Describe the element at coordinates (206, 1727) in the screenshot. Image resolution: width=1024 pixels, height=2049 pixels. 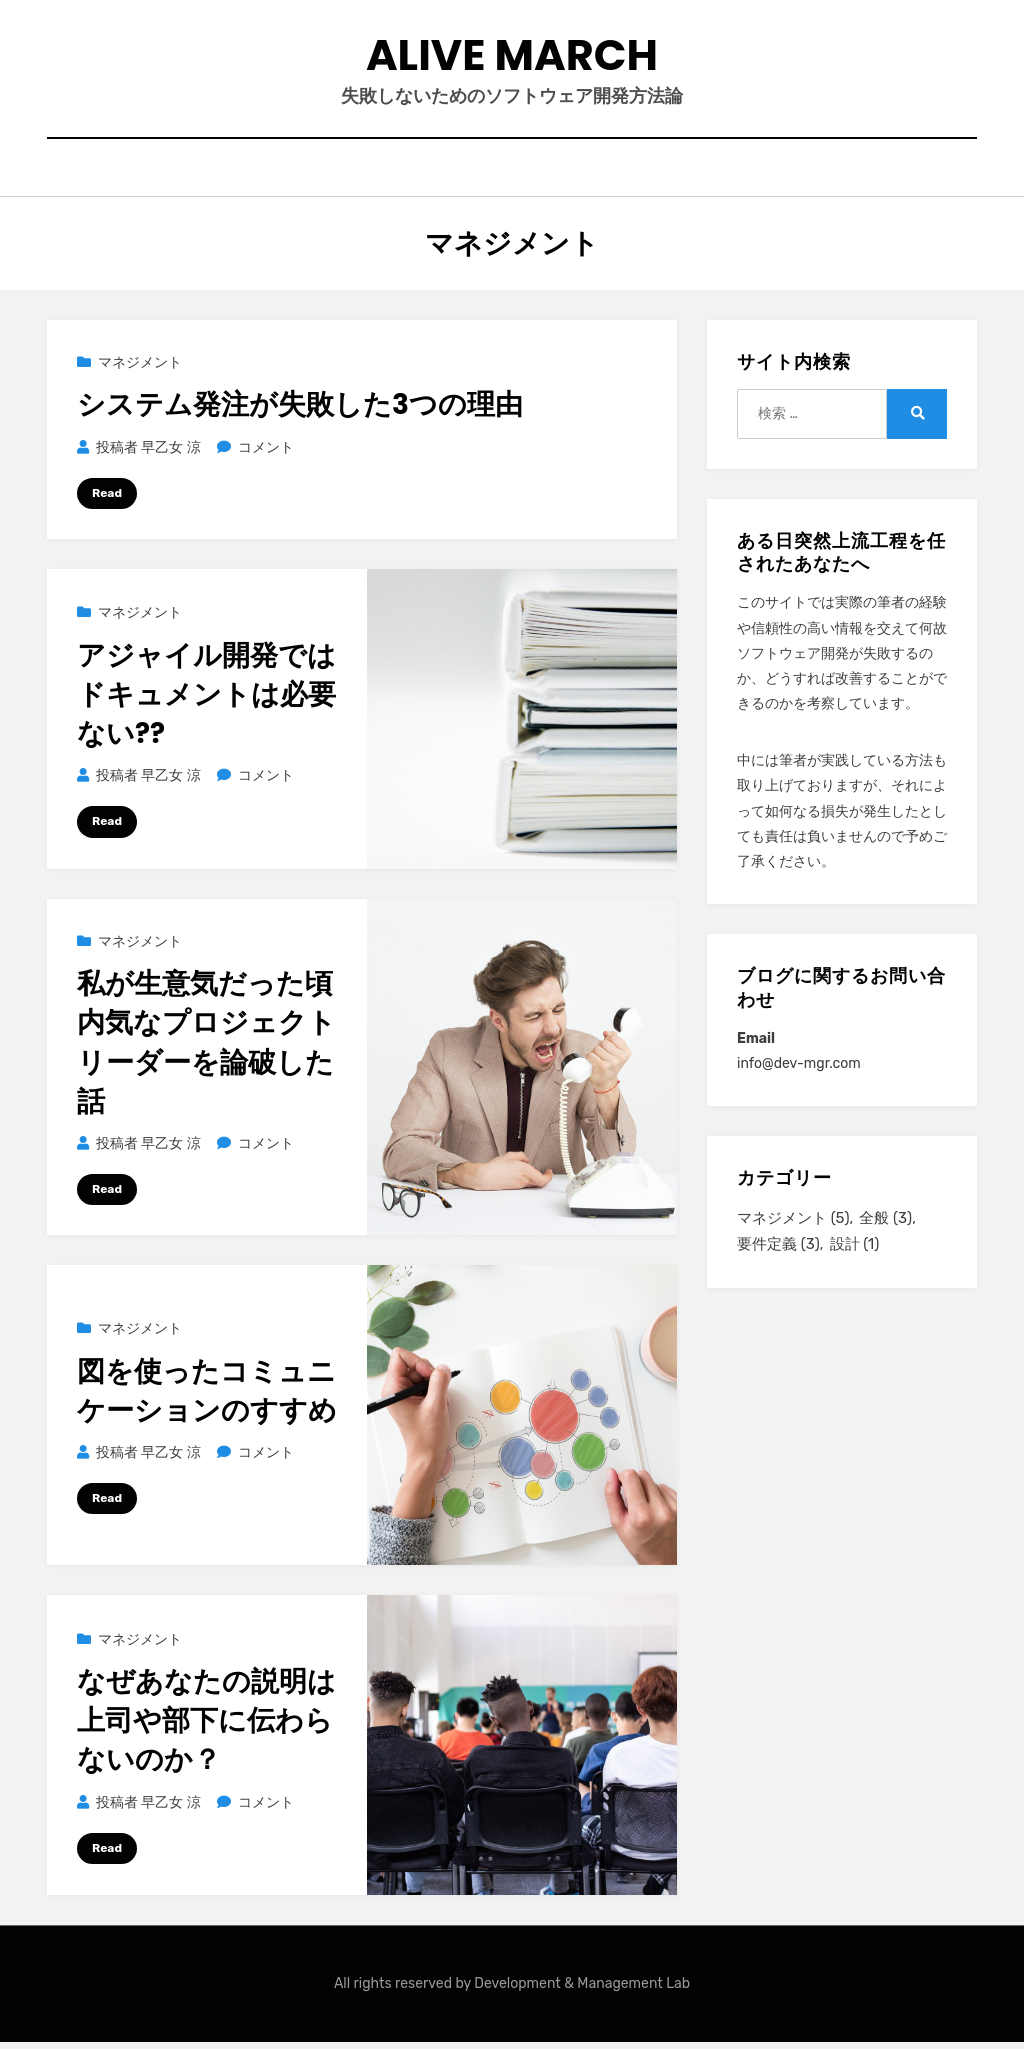
I see `なぜあなたの説明は上司や部下に伝わらないのか？` at that location.